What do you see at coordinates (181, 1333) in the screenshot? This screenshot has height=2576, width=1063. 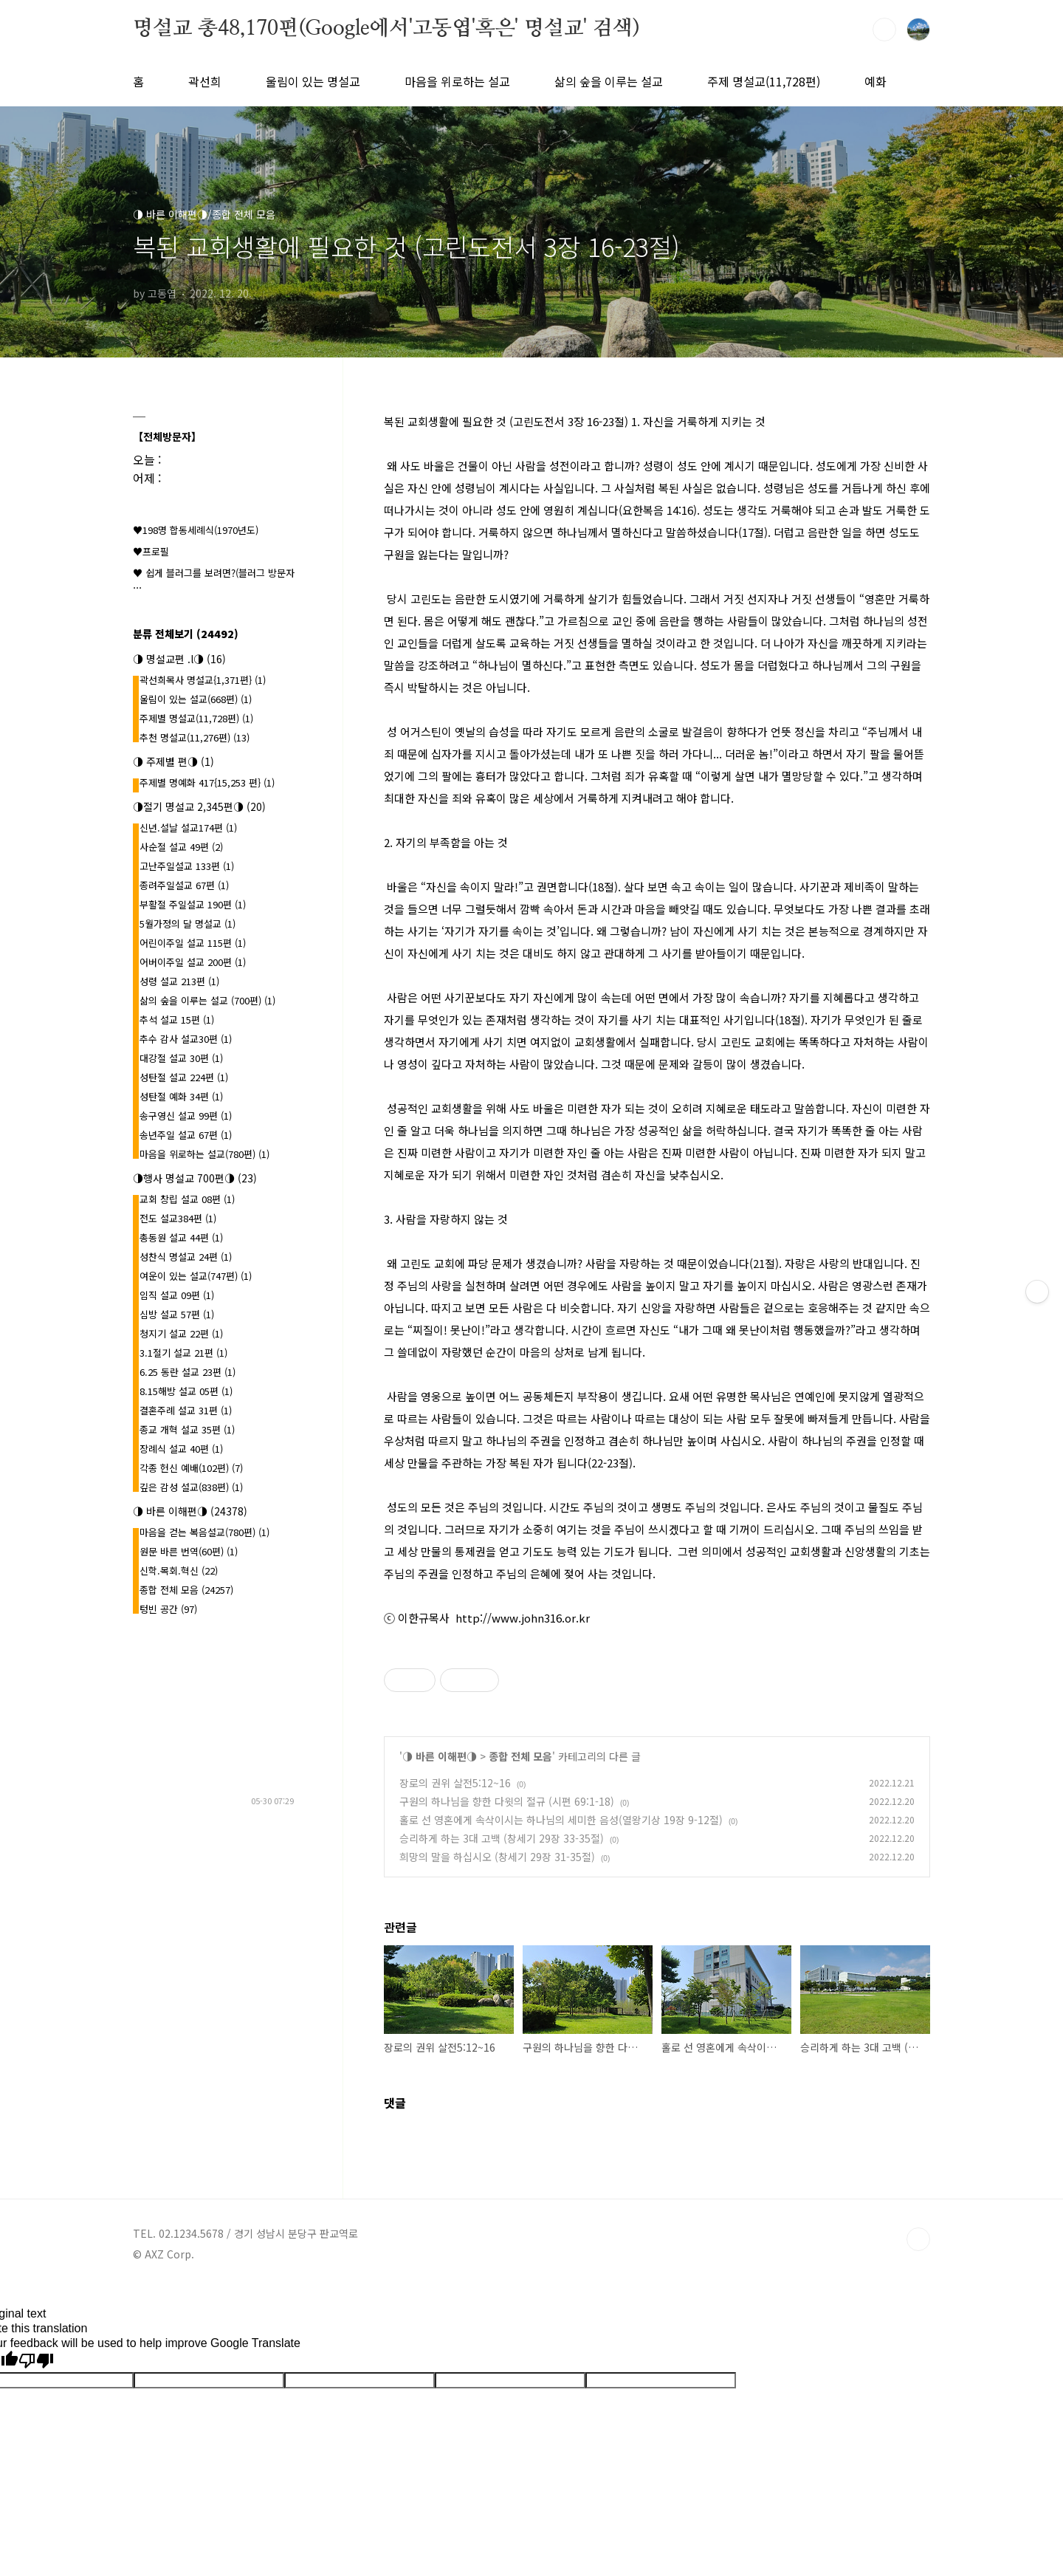 I see `청지기 설교 22편` at bounding box center [181, 1333].